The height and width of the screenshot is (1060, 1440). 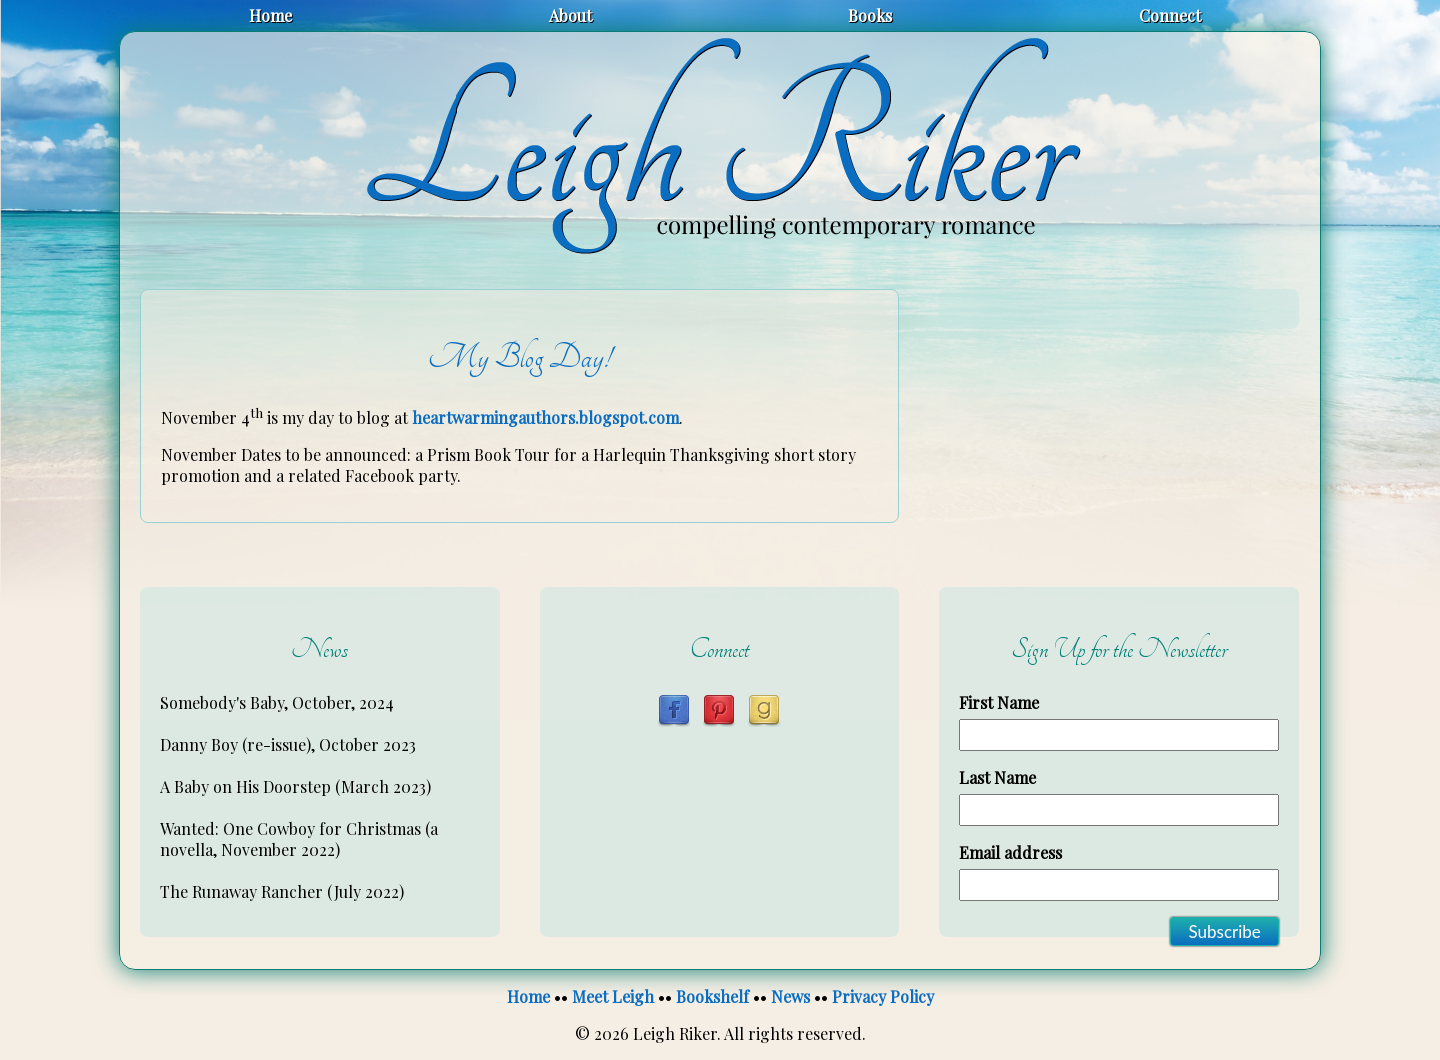 What do you see at coordinates (545, 417) in the screenshot?
I see `heartwarmingauthors.blogspot.com` at bounding box center [545, 417].